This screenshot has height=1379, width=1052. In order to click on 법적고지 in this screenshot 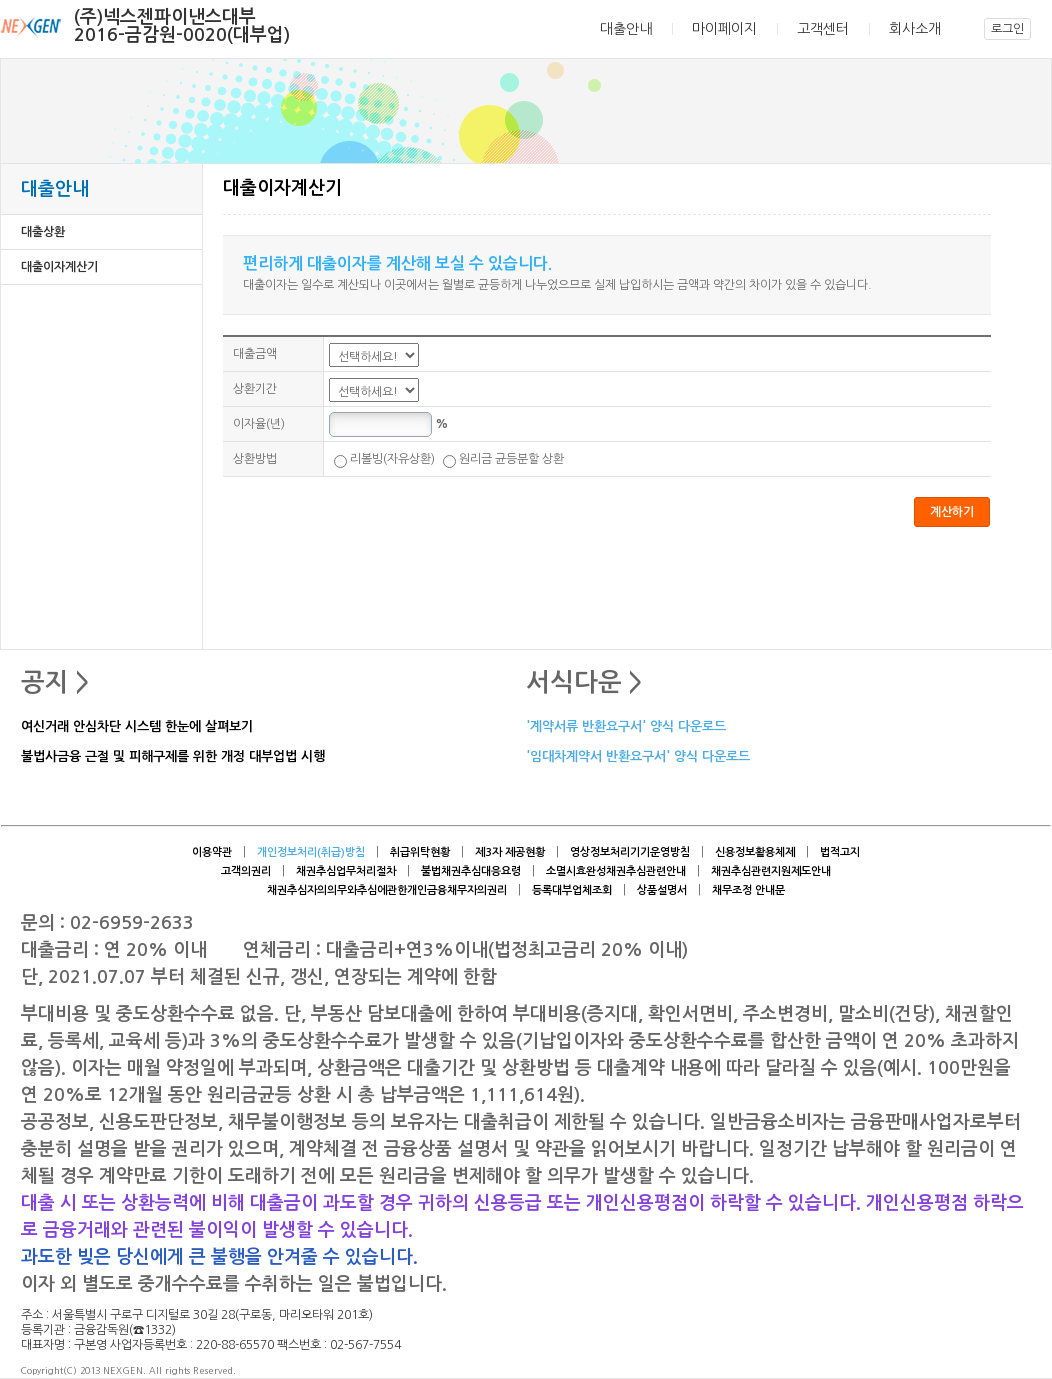, I will do `click(840, 852)`.